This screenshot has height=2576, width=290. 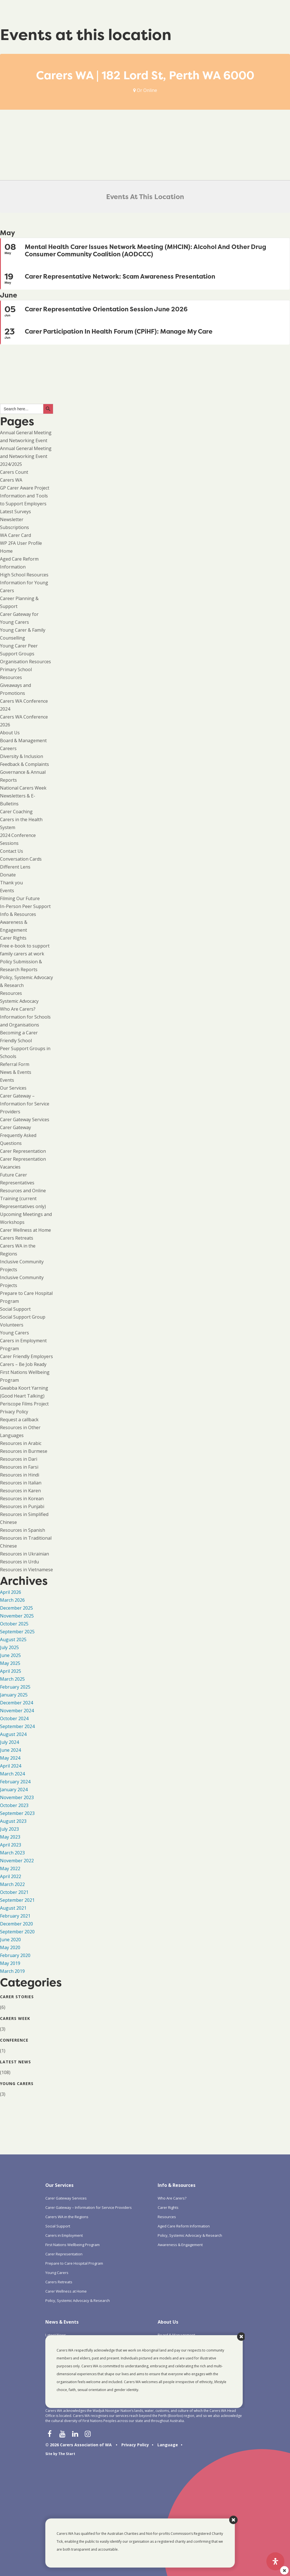 What do you see at coordinates (15, 2061) in the screenshot?
I see `Latest News` at bounding box center [15, 2061].